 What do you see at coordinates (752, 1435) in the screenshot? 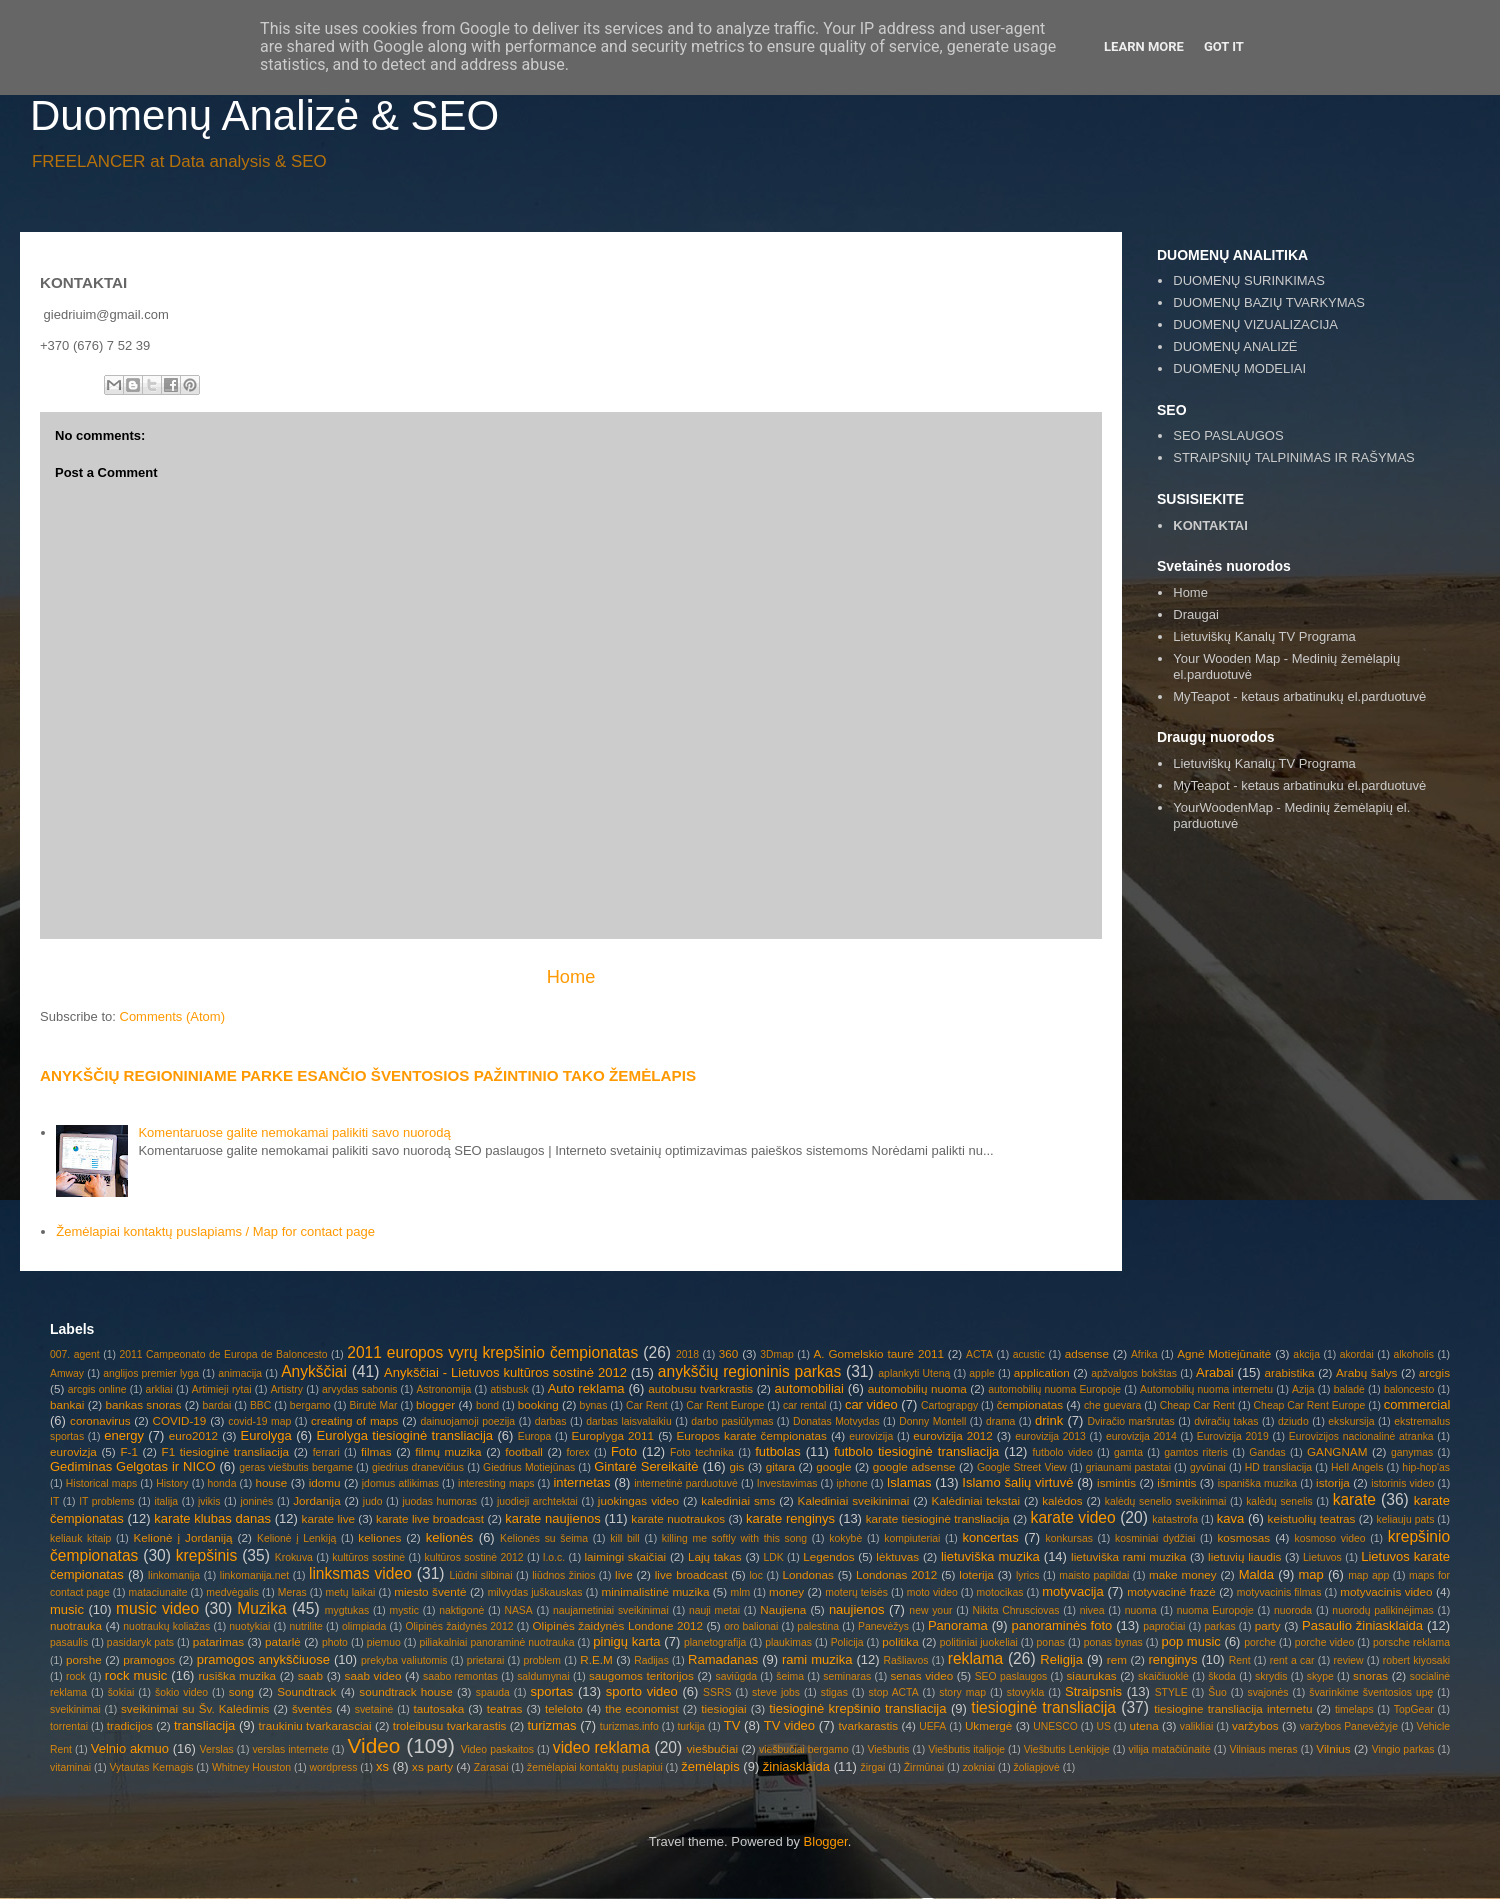
I see `Europos karate čempionatas` at bounding box center [752, 1435].